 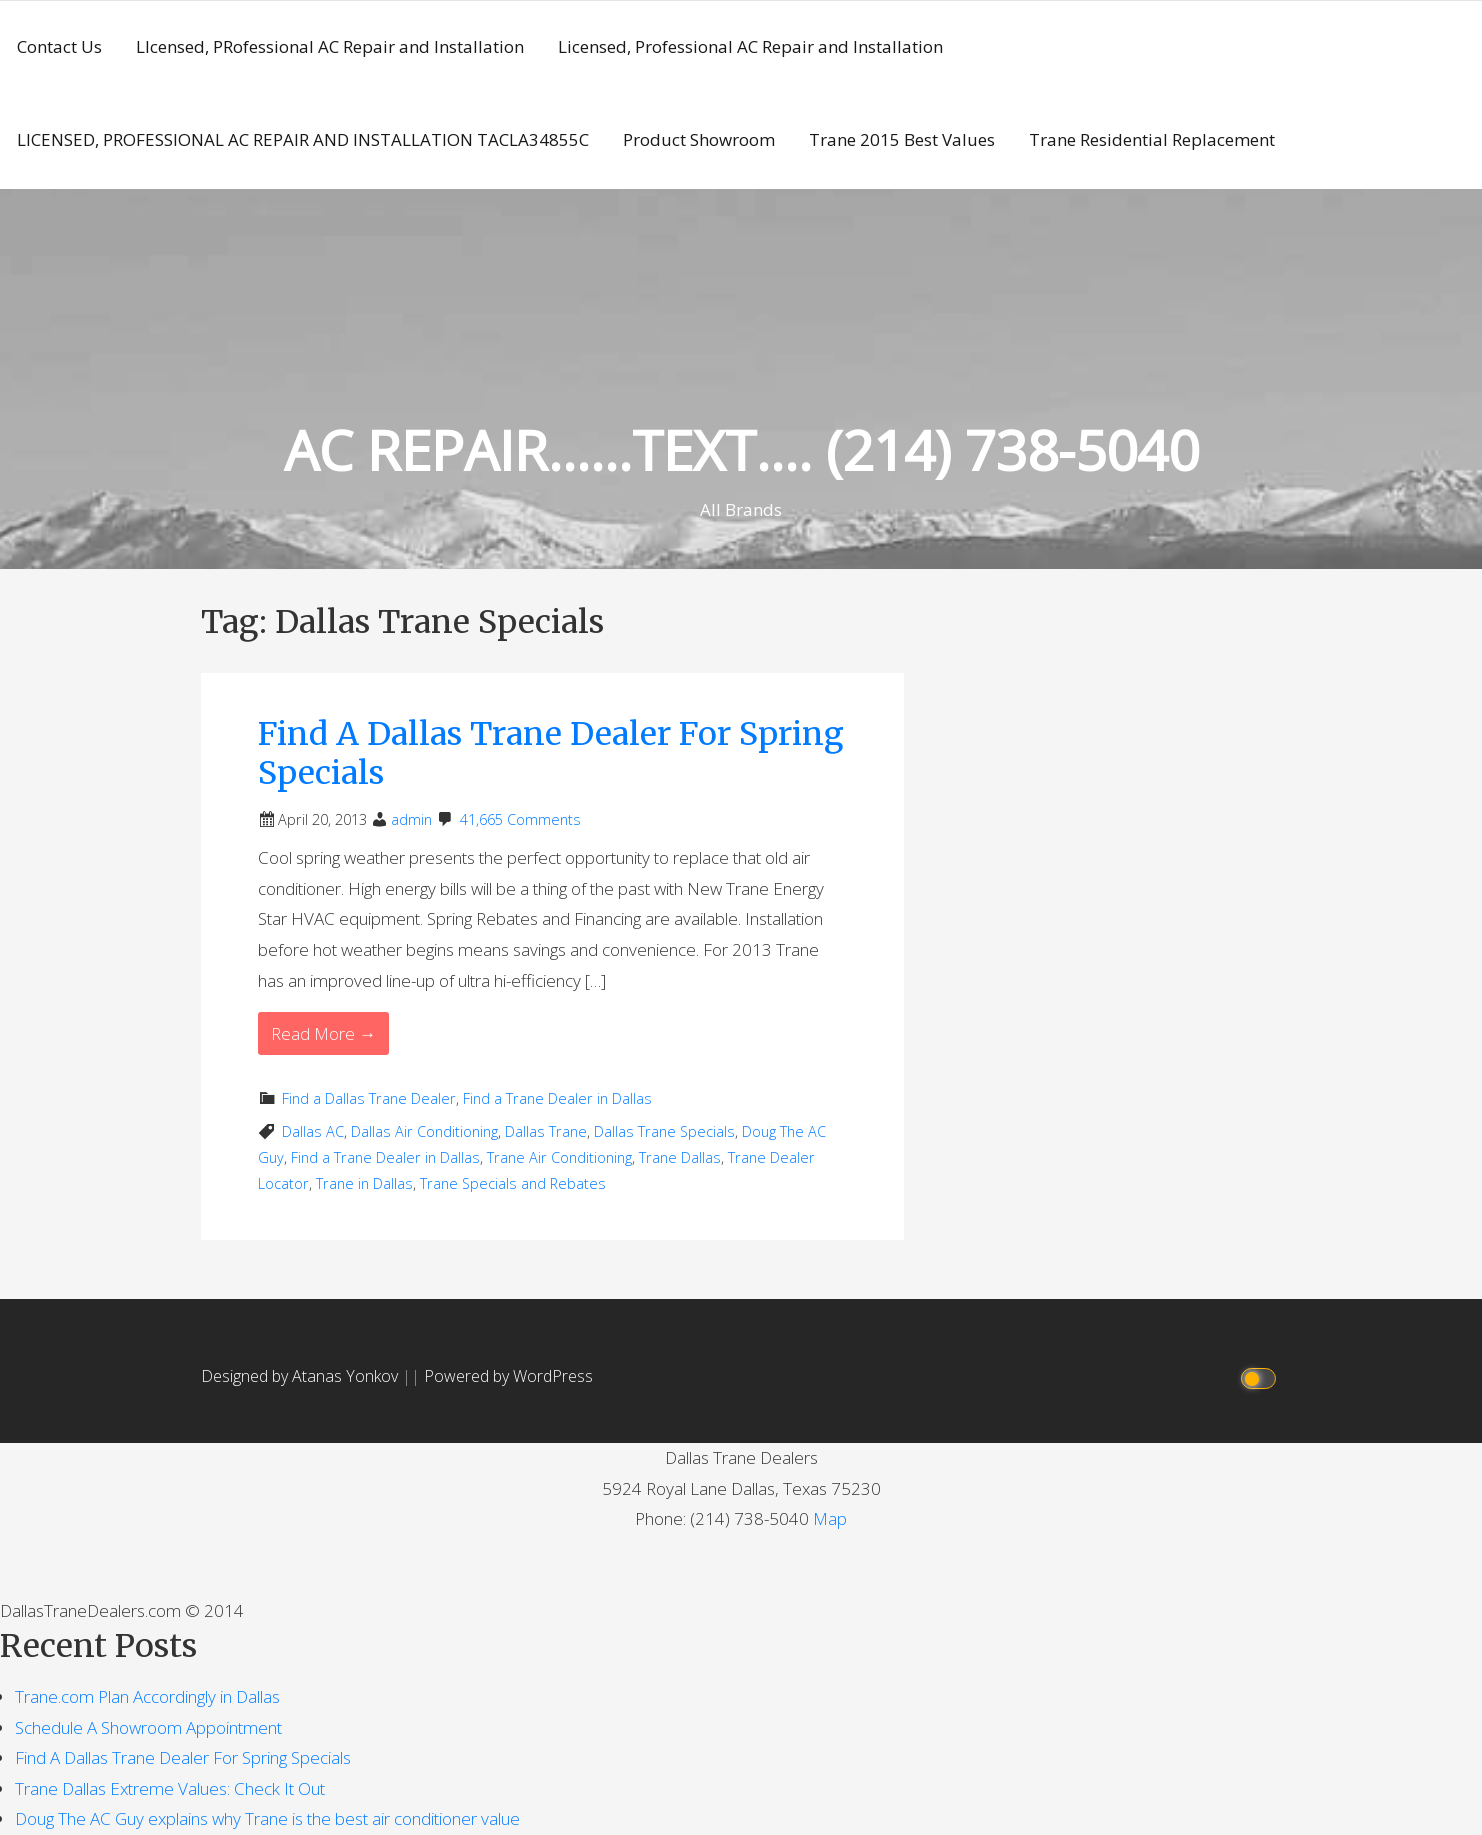 I want to click on Powered by WordPress, so click(x=508, y=1376).